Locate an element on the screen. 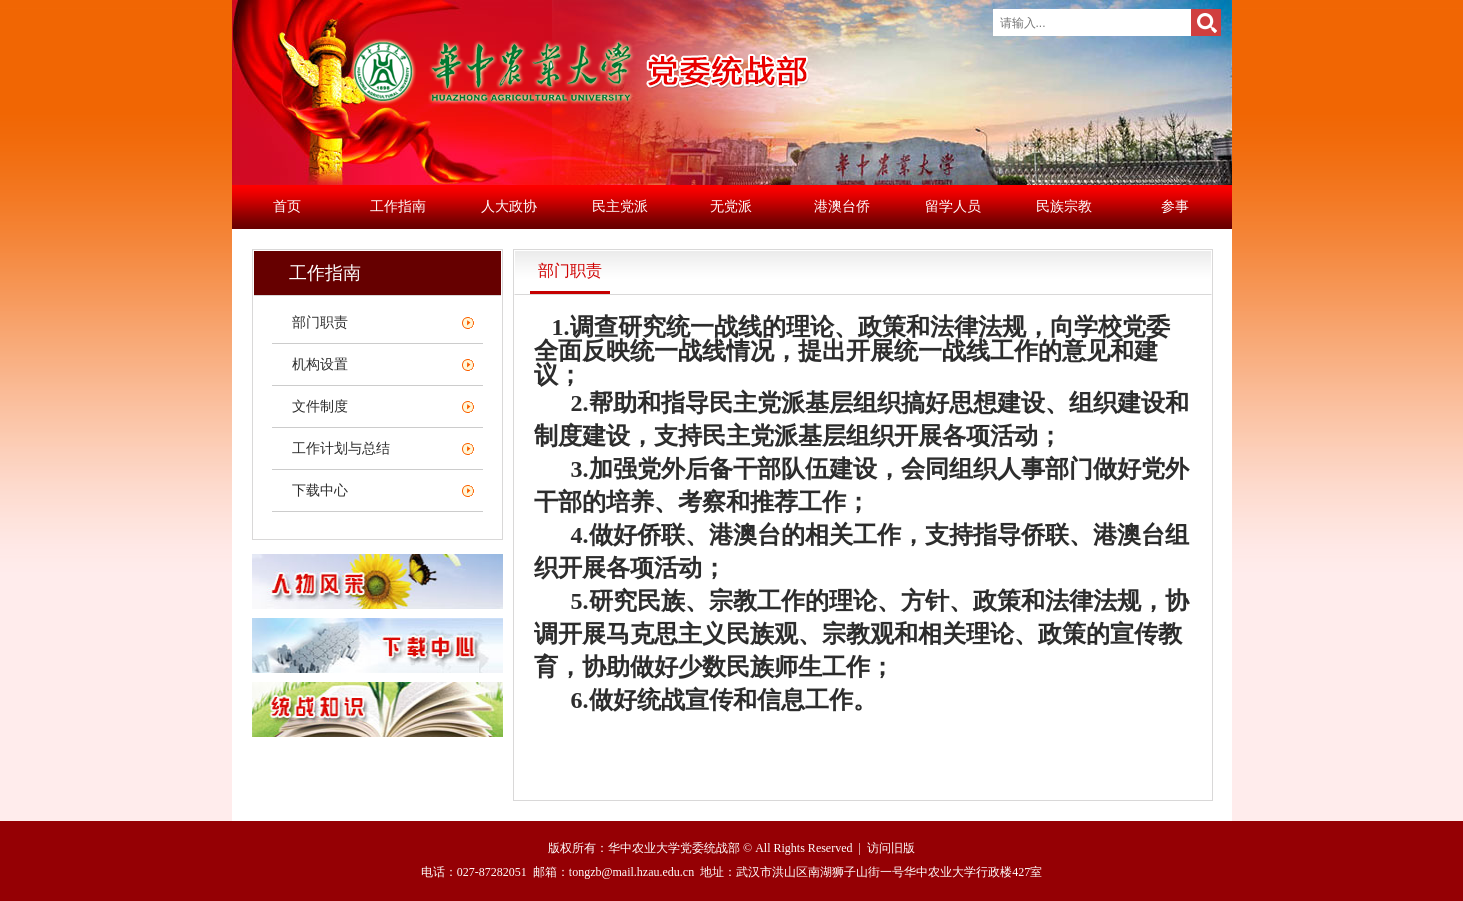 This screenshot has height=901, width=1463. 人大政协 is located at coordinates (509, 206).